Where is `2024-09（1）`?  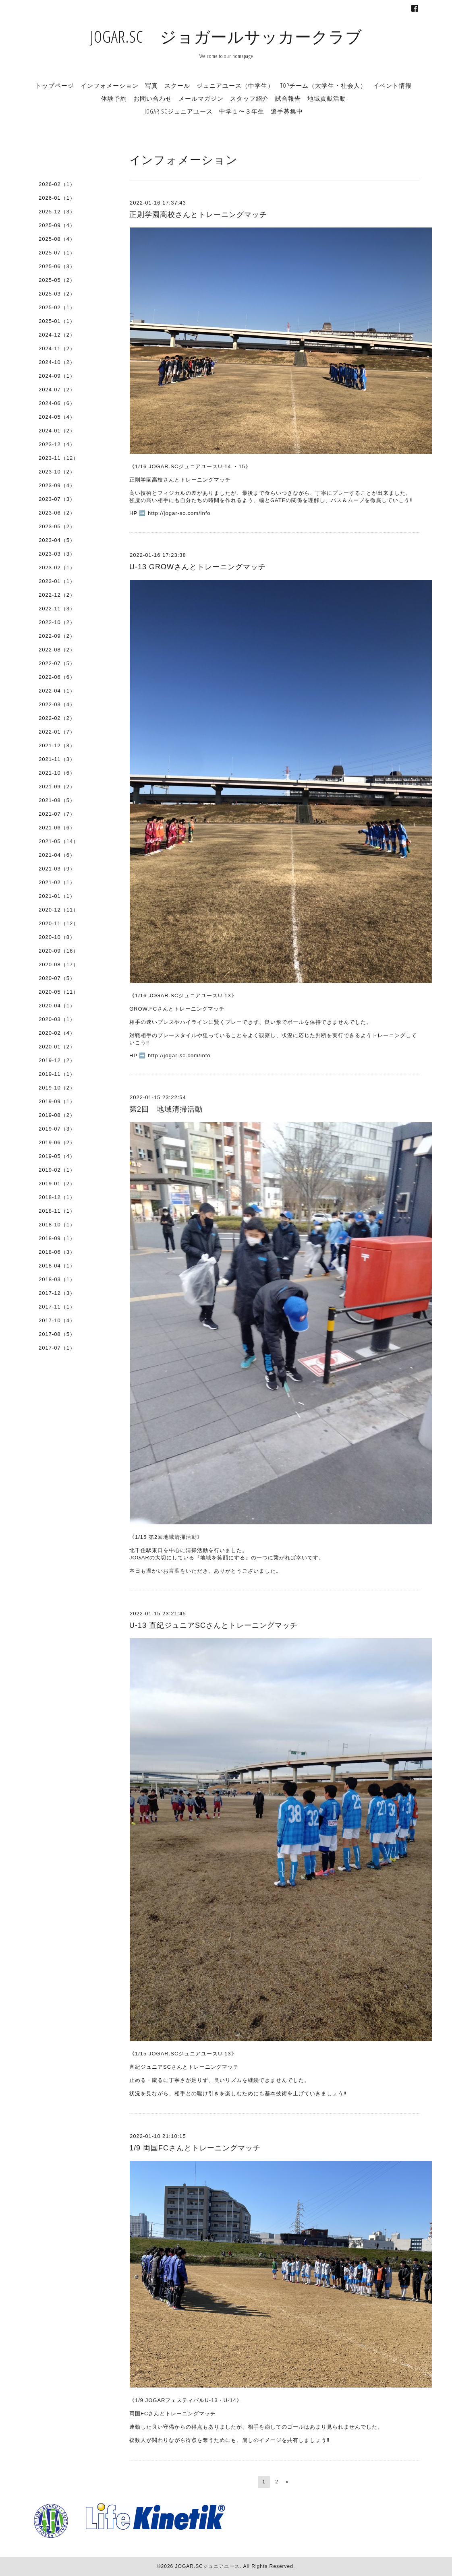 2024-09（1） is located at coordinates (57, 376).